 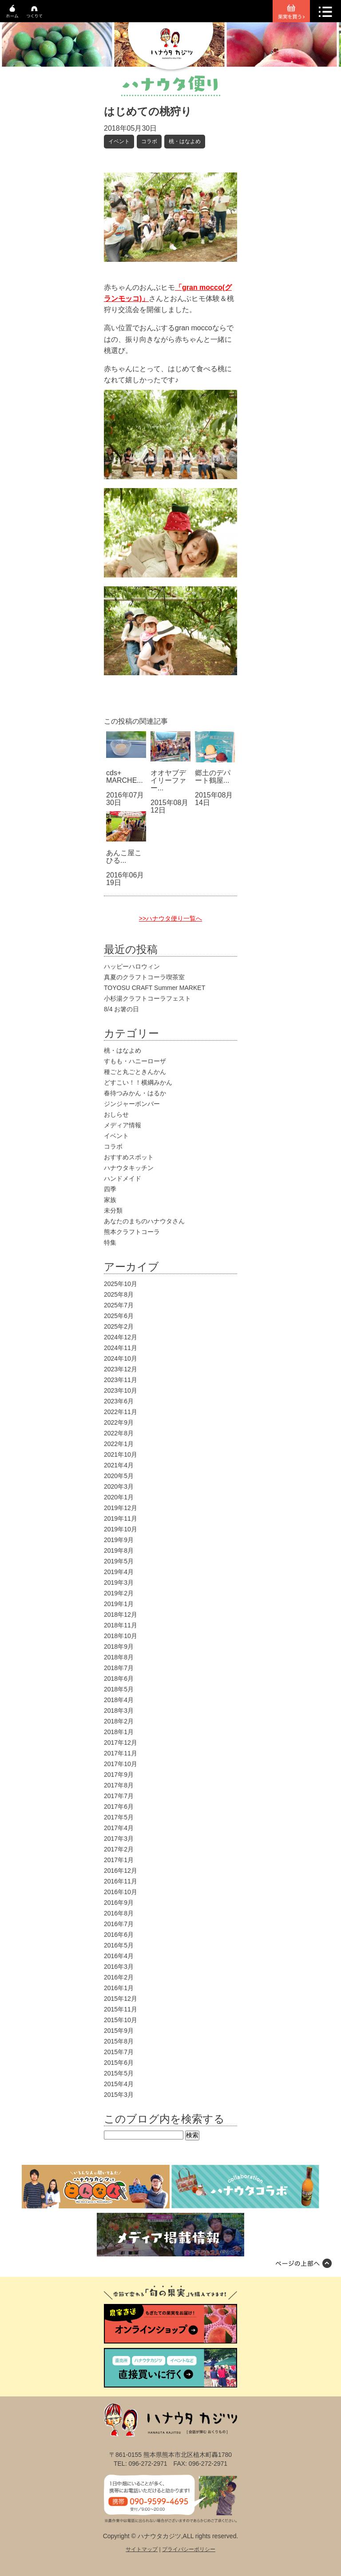 I want to click on 2017年11月, so click(x=120, y=1753).